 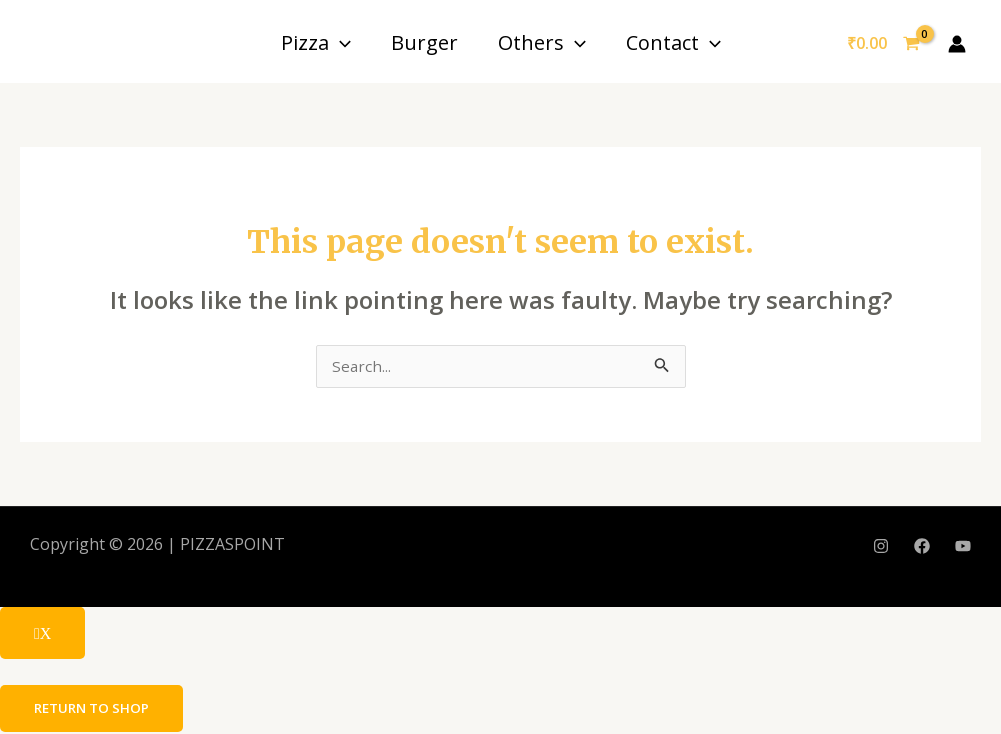 What do you see at coordinates (883, 44) in the screenshot?
I see `[View Shopping Cart, empty]` at bounding box center [883, 44].